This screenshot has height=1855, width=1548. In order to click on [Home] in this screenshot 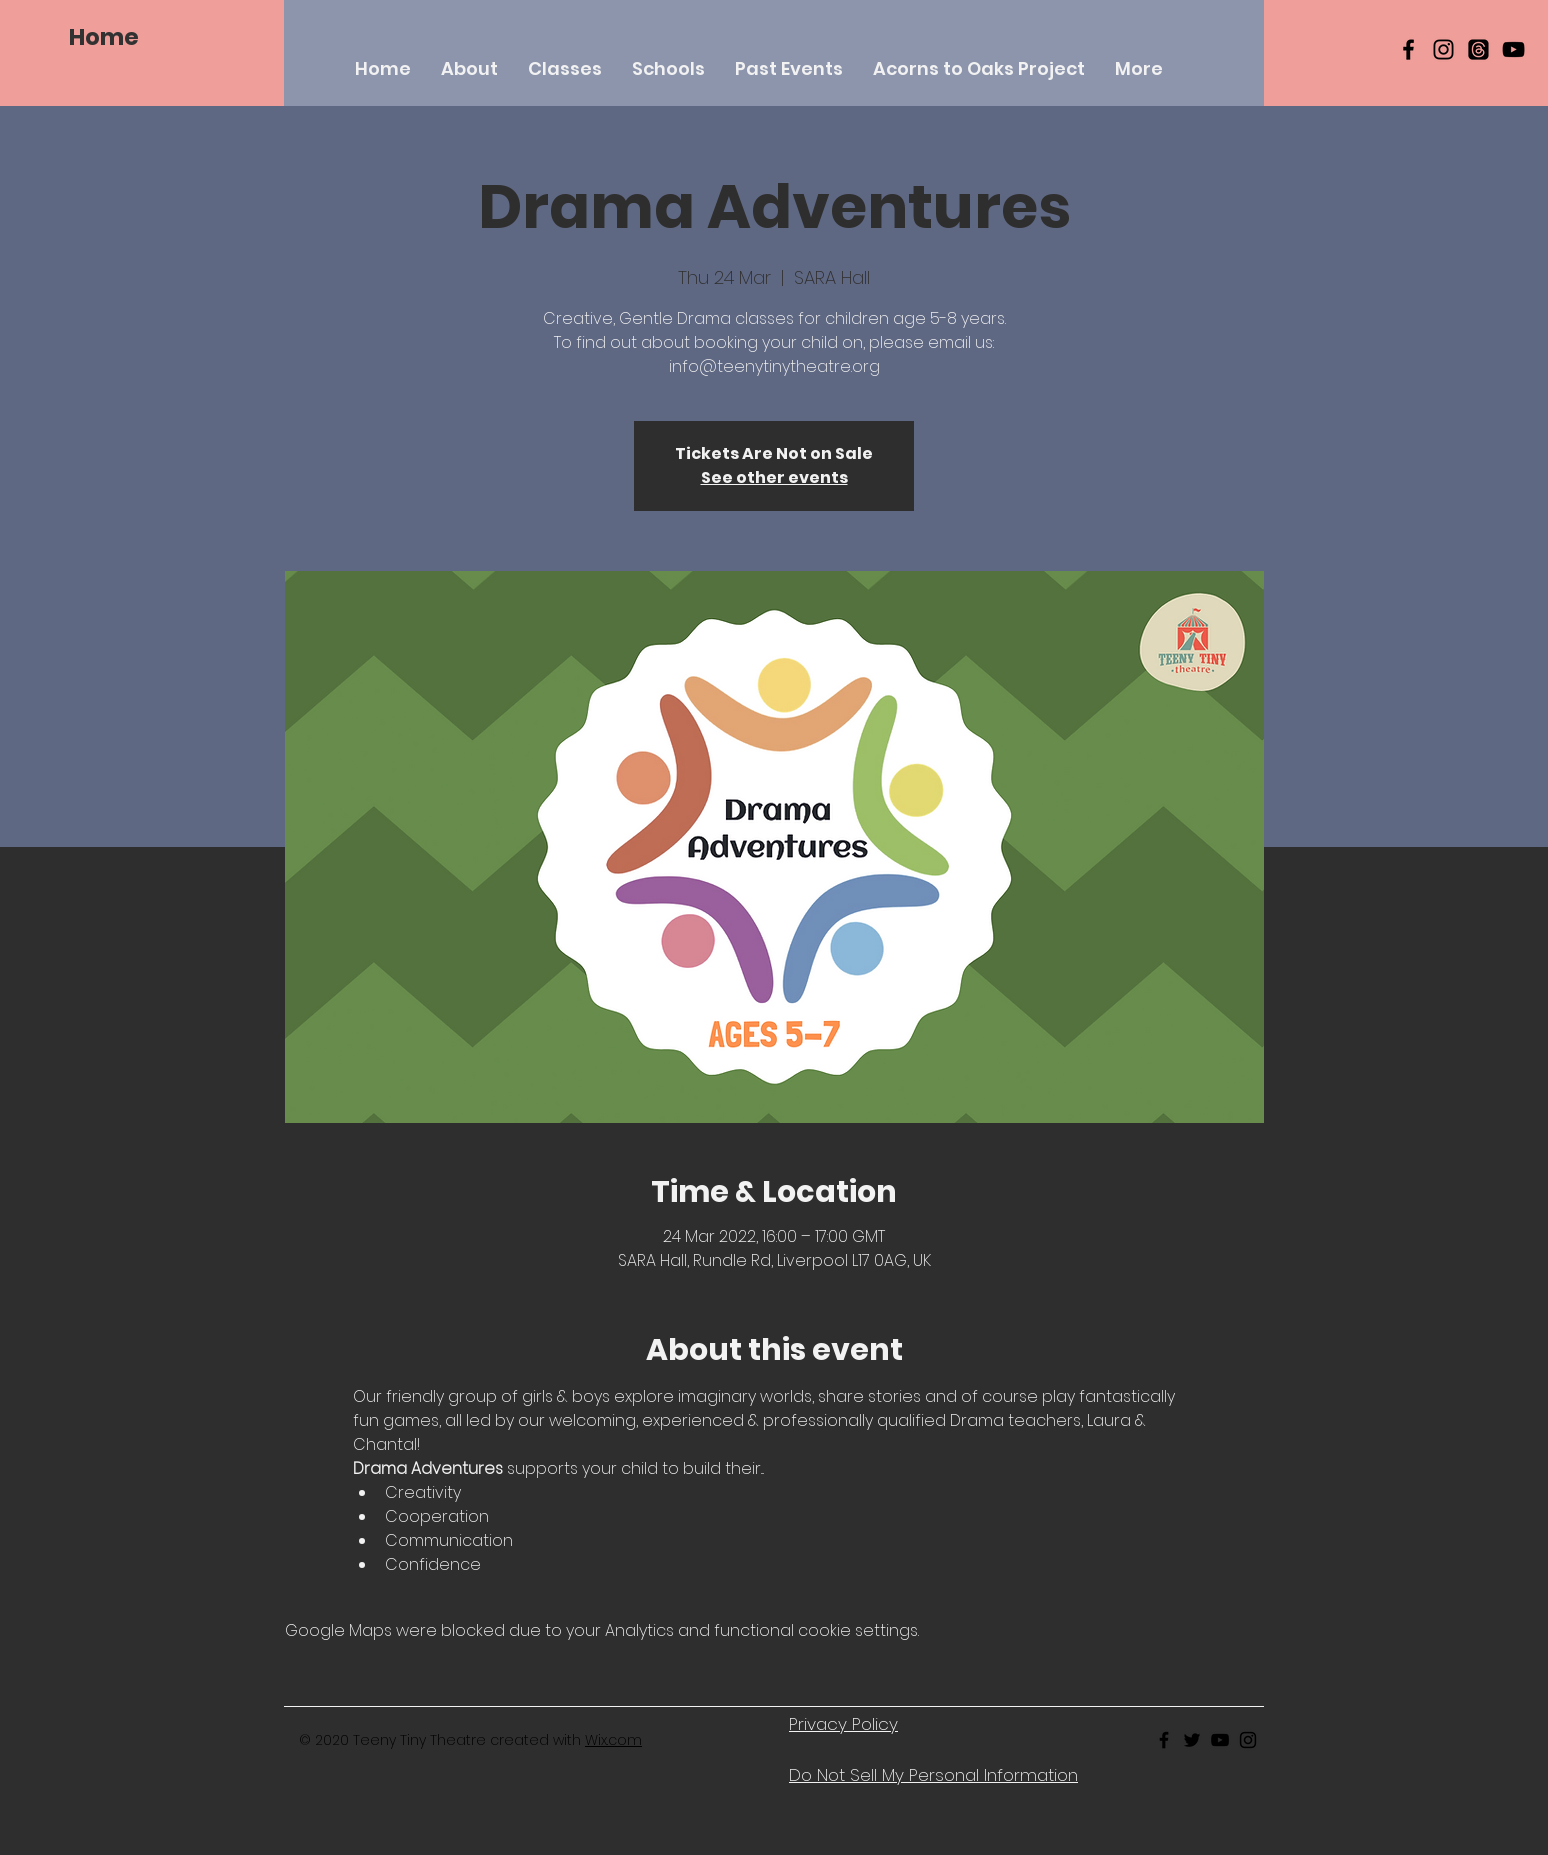, I will do `click(104, 37)`.